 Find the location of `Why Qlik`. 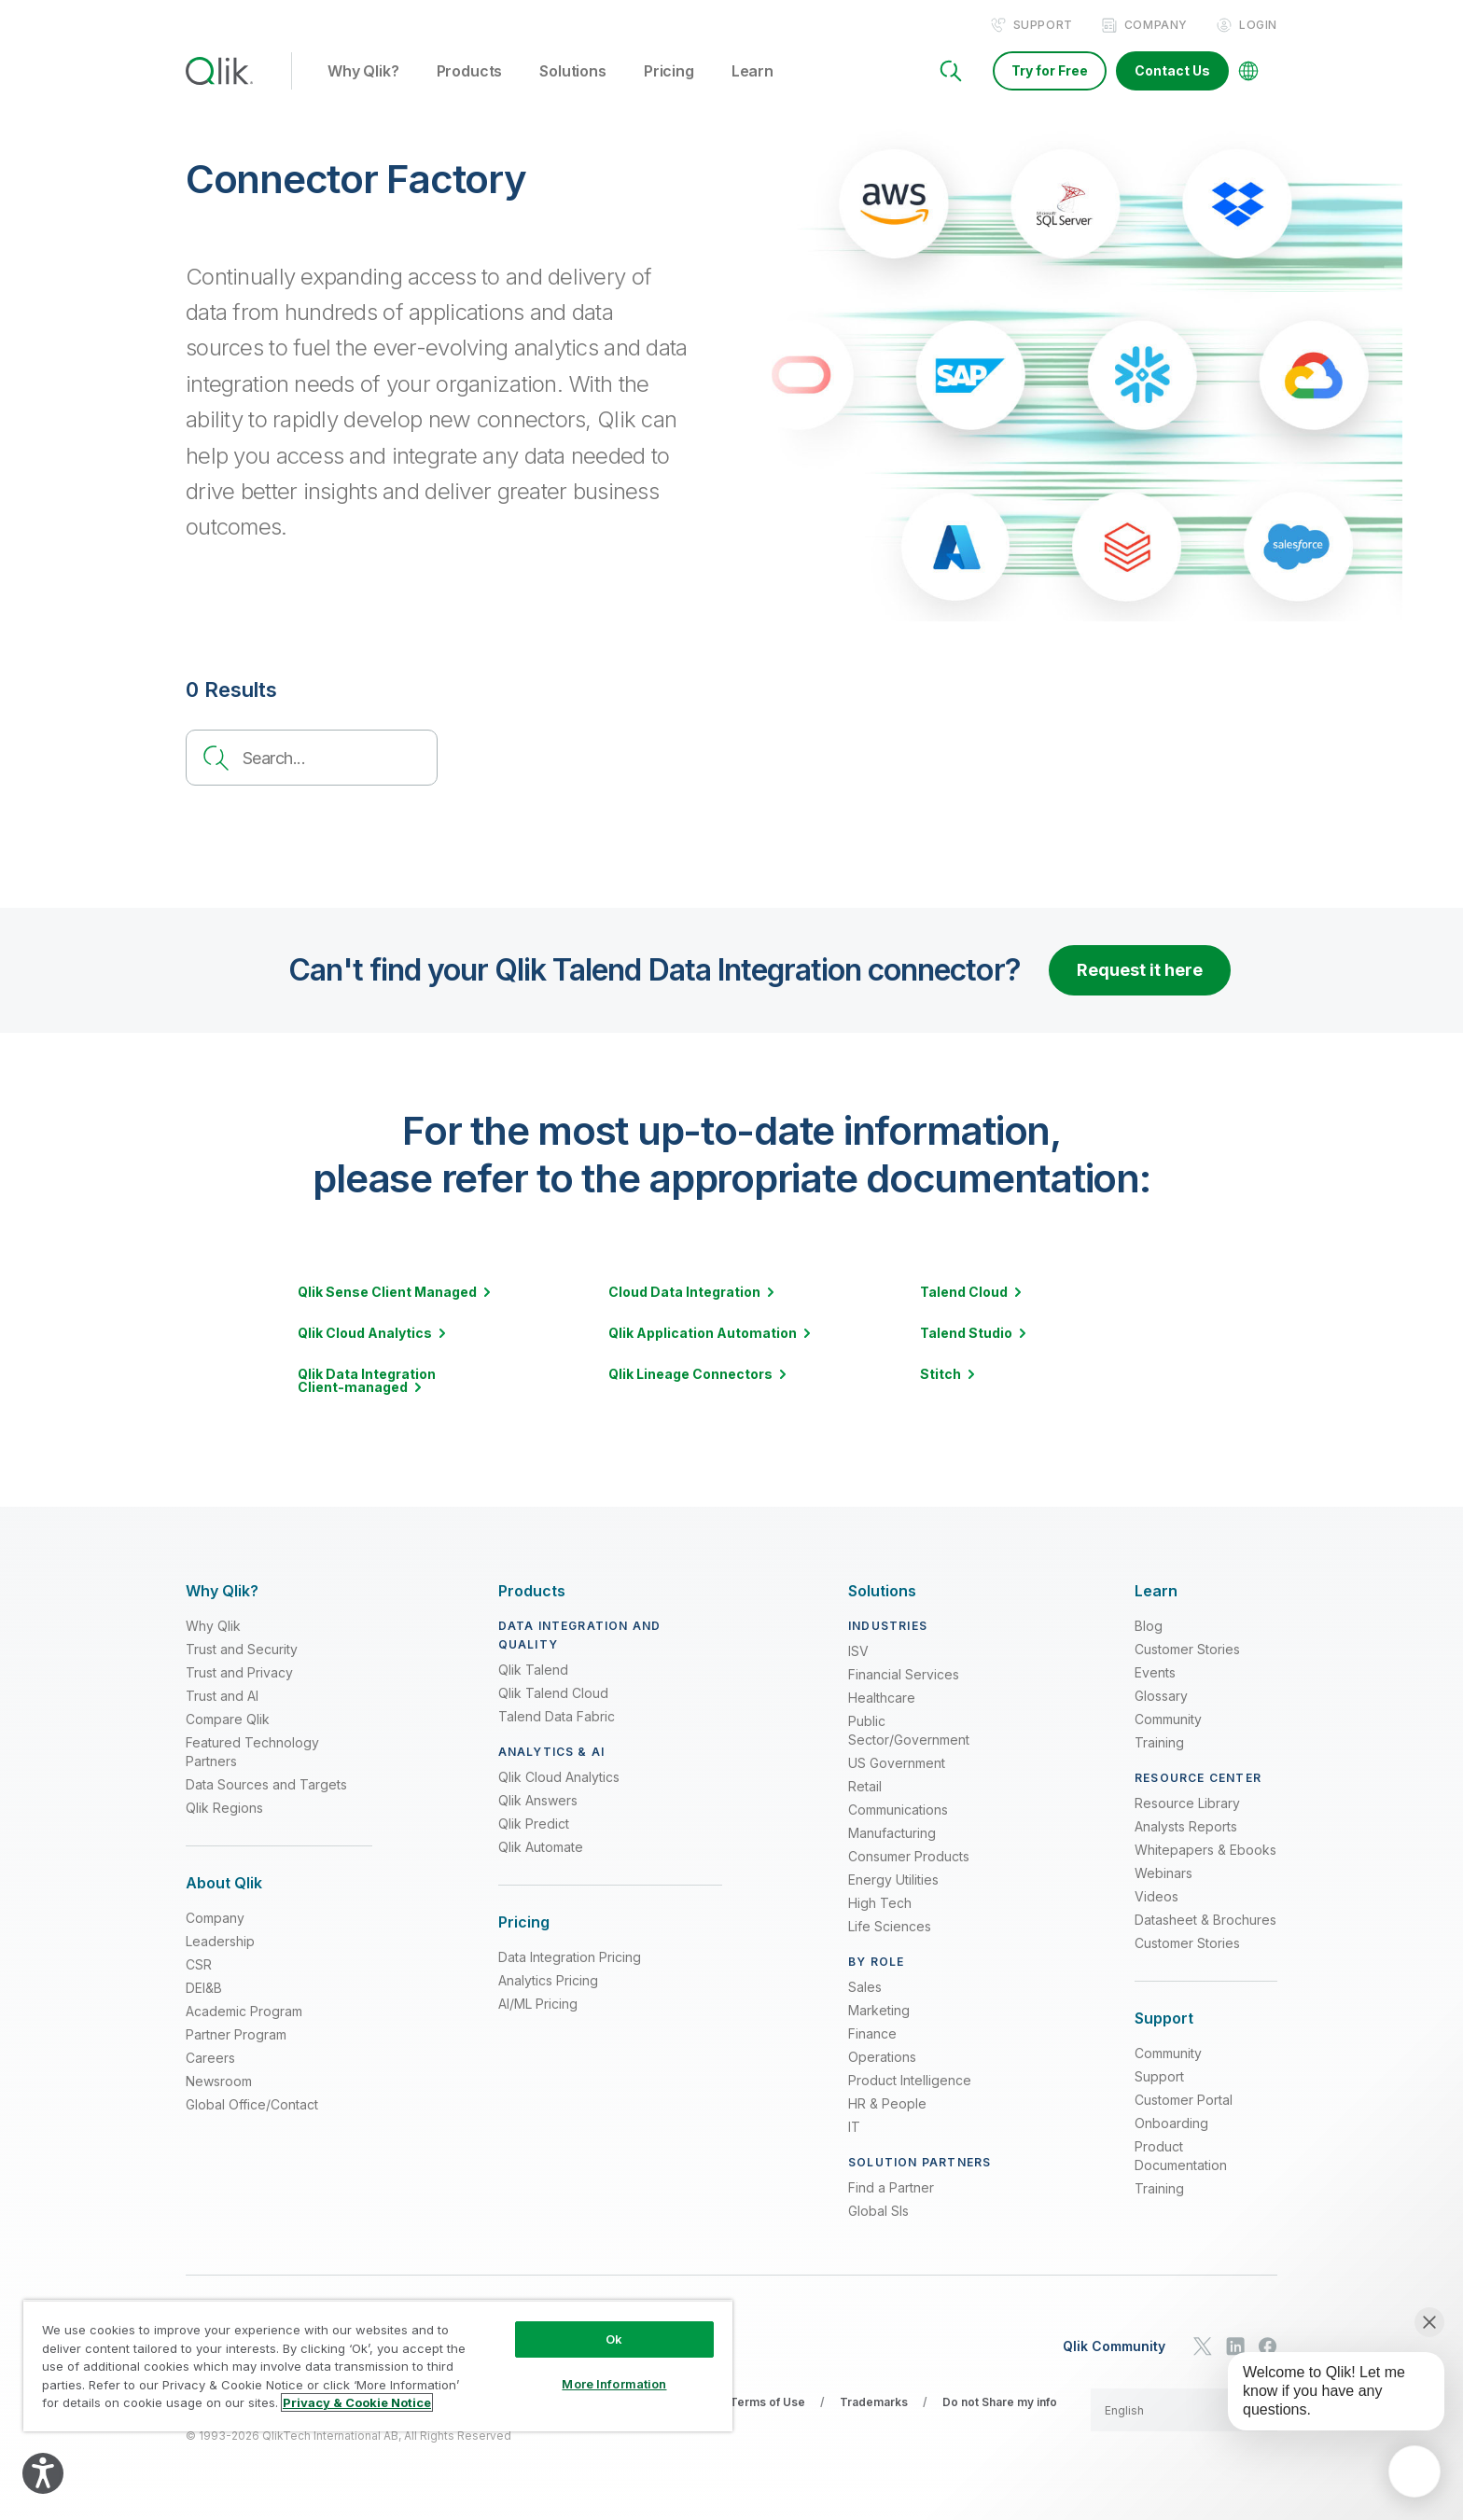

Why Qlik is located at coordinates (213, 1627).